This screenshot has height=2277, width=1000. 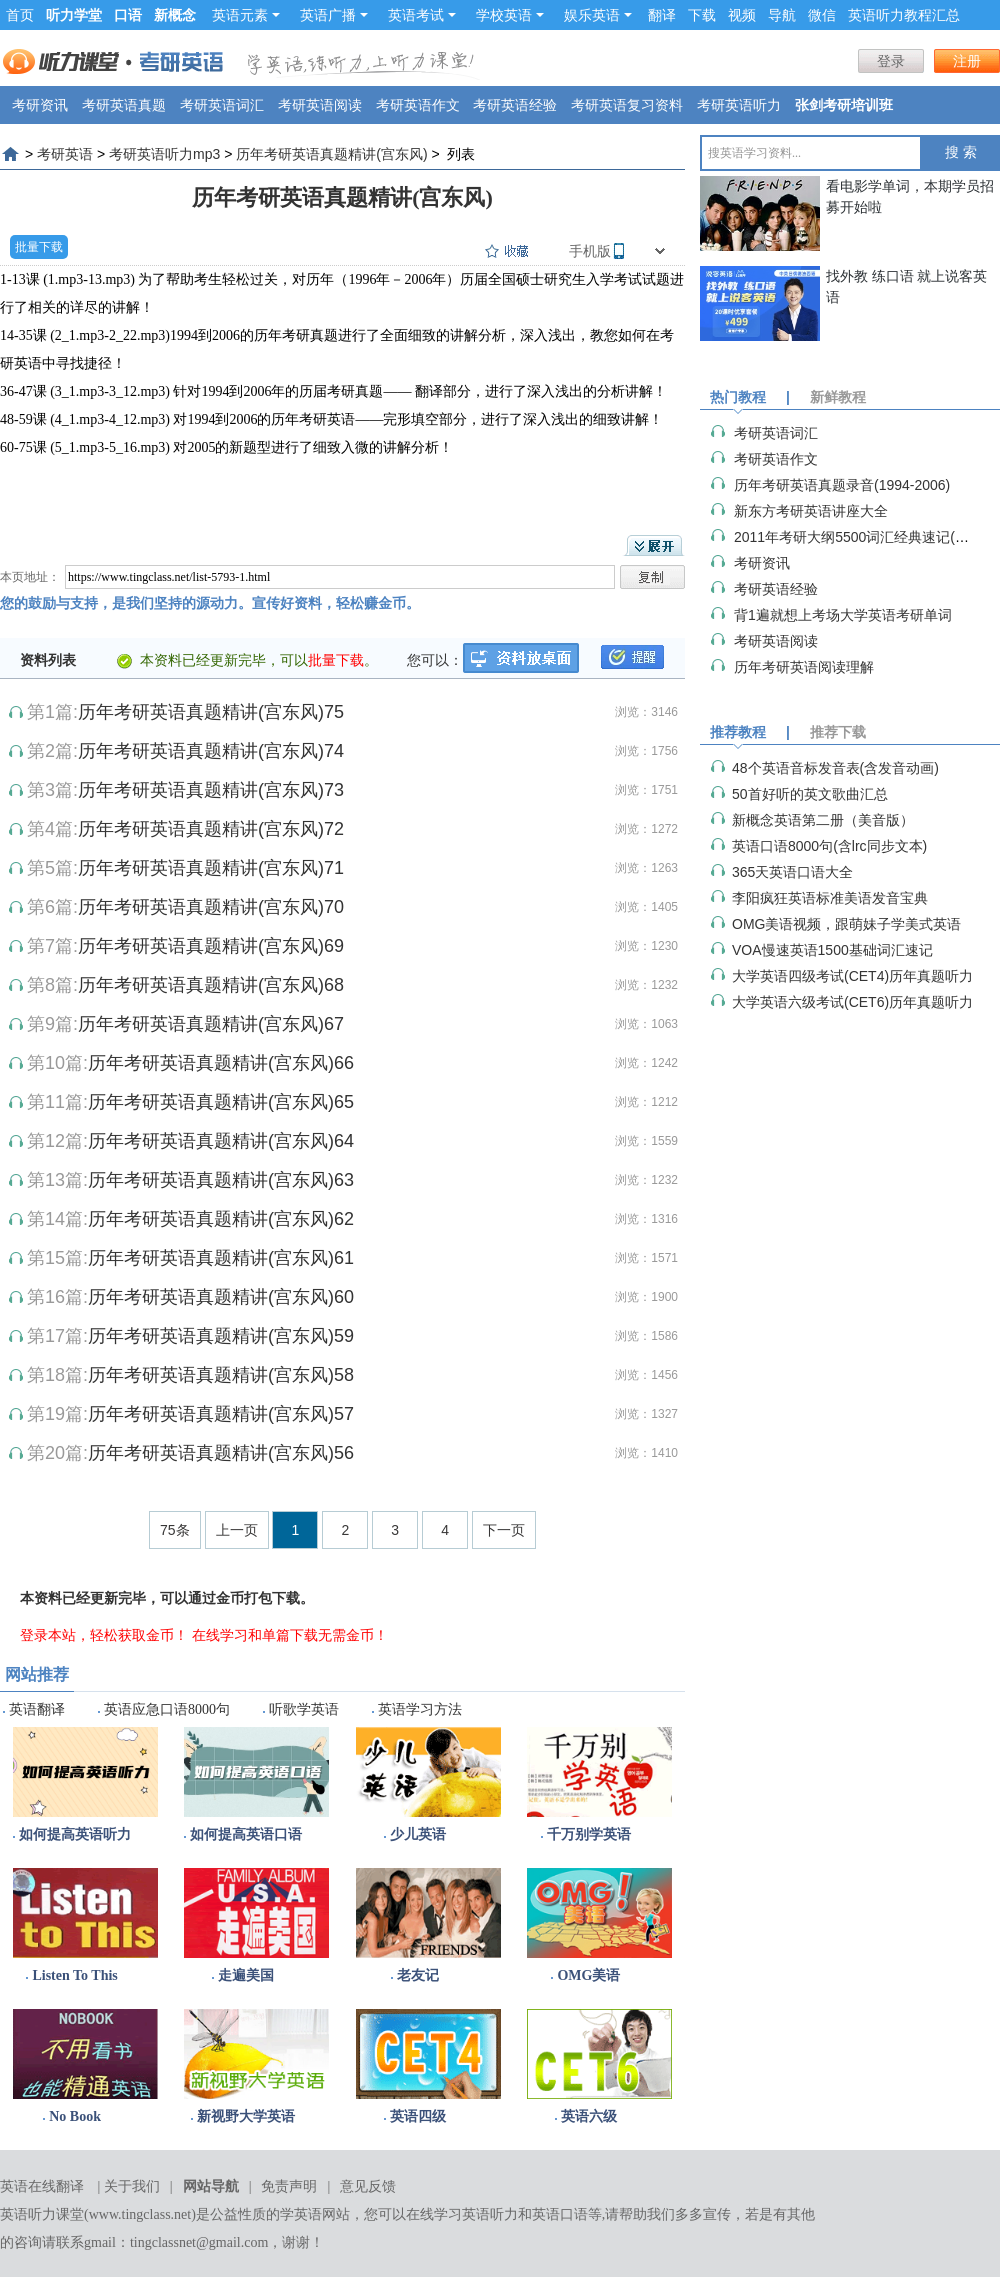 I want to click on 历年考研英语真题精讲(宫东风)61, so click(x=221, y=1258).